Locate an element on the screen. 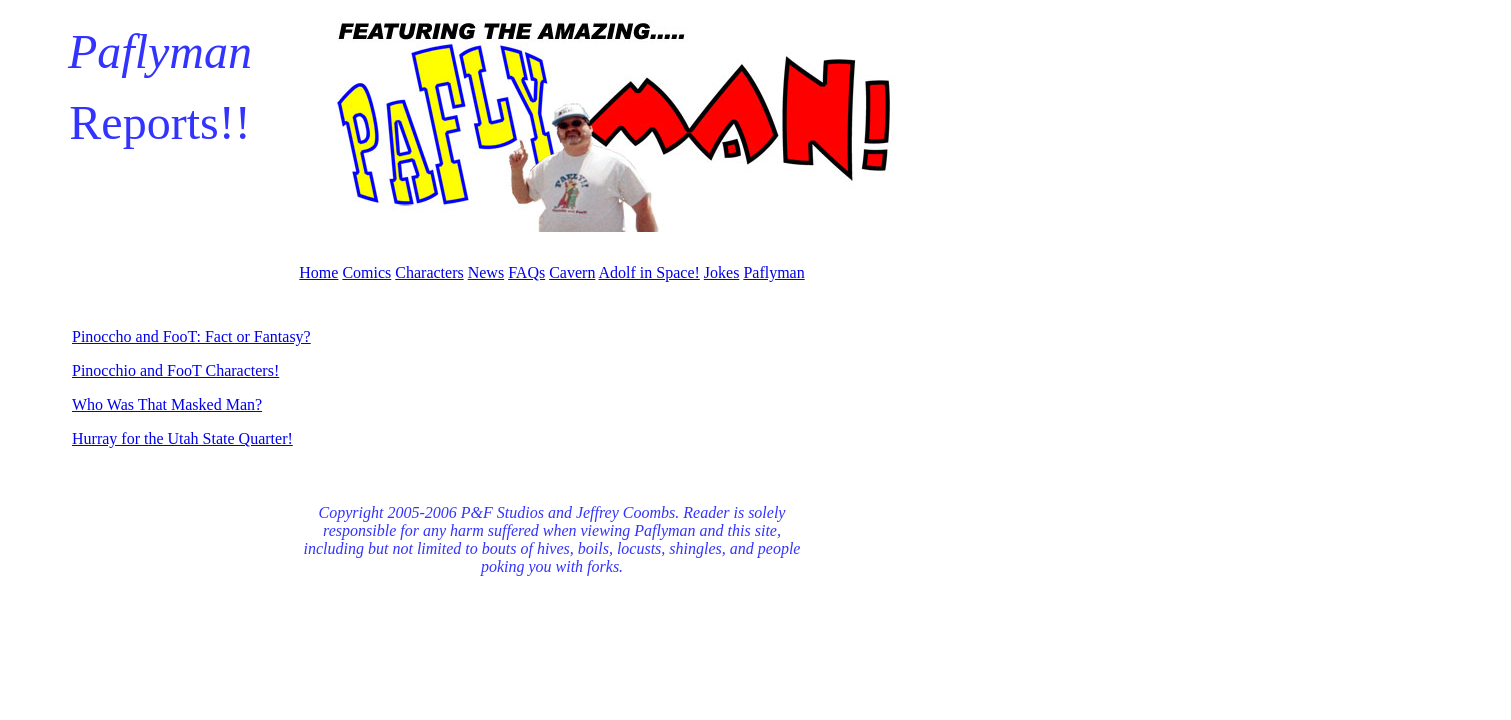  Pinoccho and FooT: Fact or Fantasy? is located at coordinates (191, 336).